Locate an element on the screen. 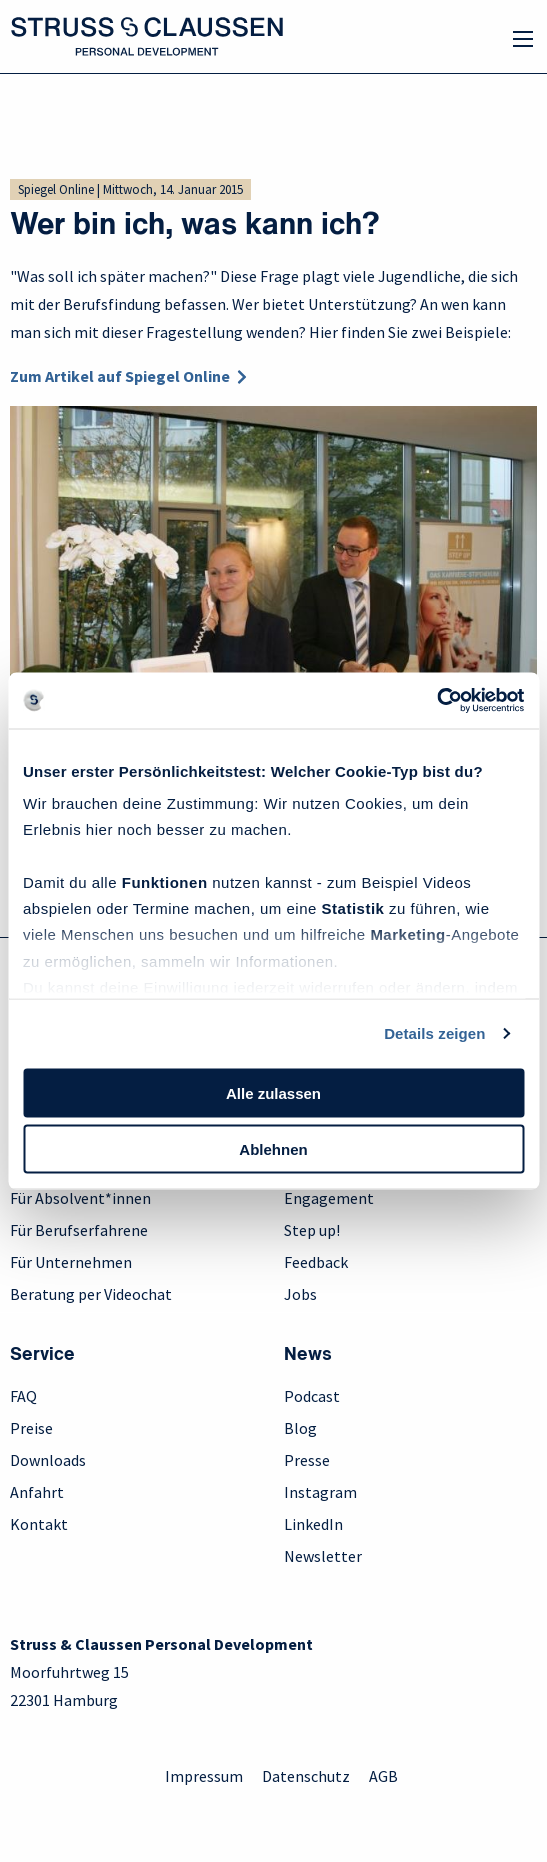 The width and height of the screenshot is (547, 1862). [Usercentrics Cookiebot - öffnet in einem neuen Fenster] is located at coordinates (436, 701).